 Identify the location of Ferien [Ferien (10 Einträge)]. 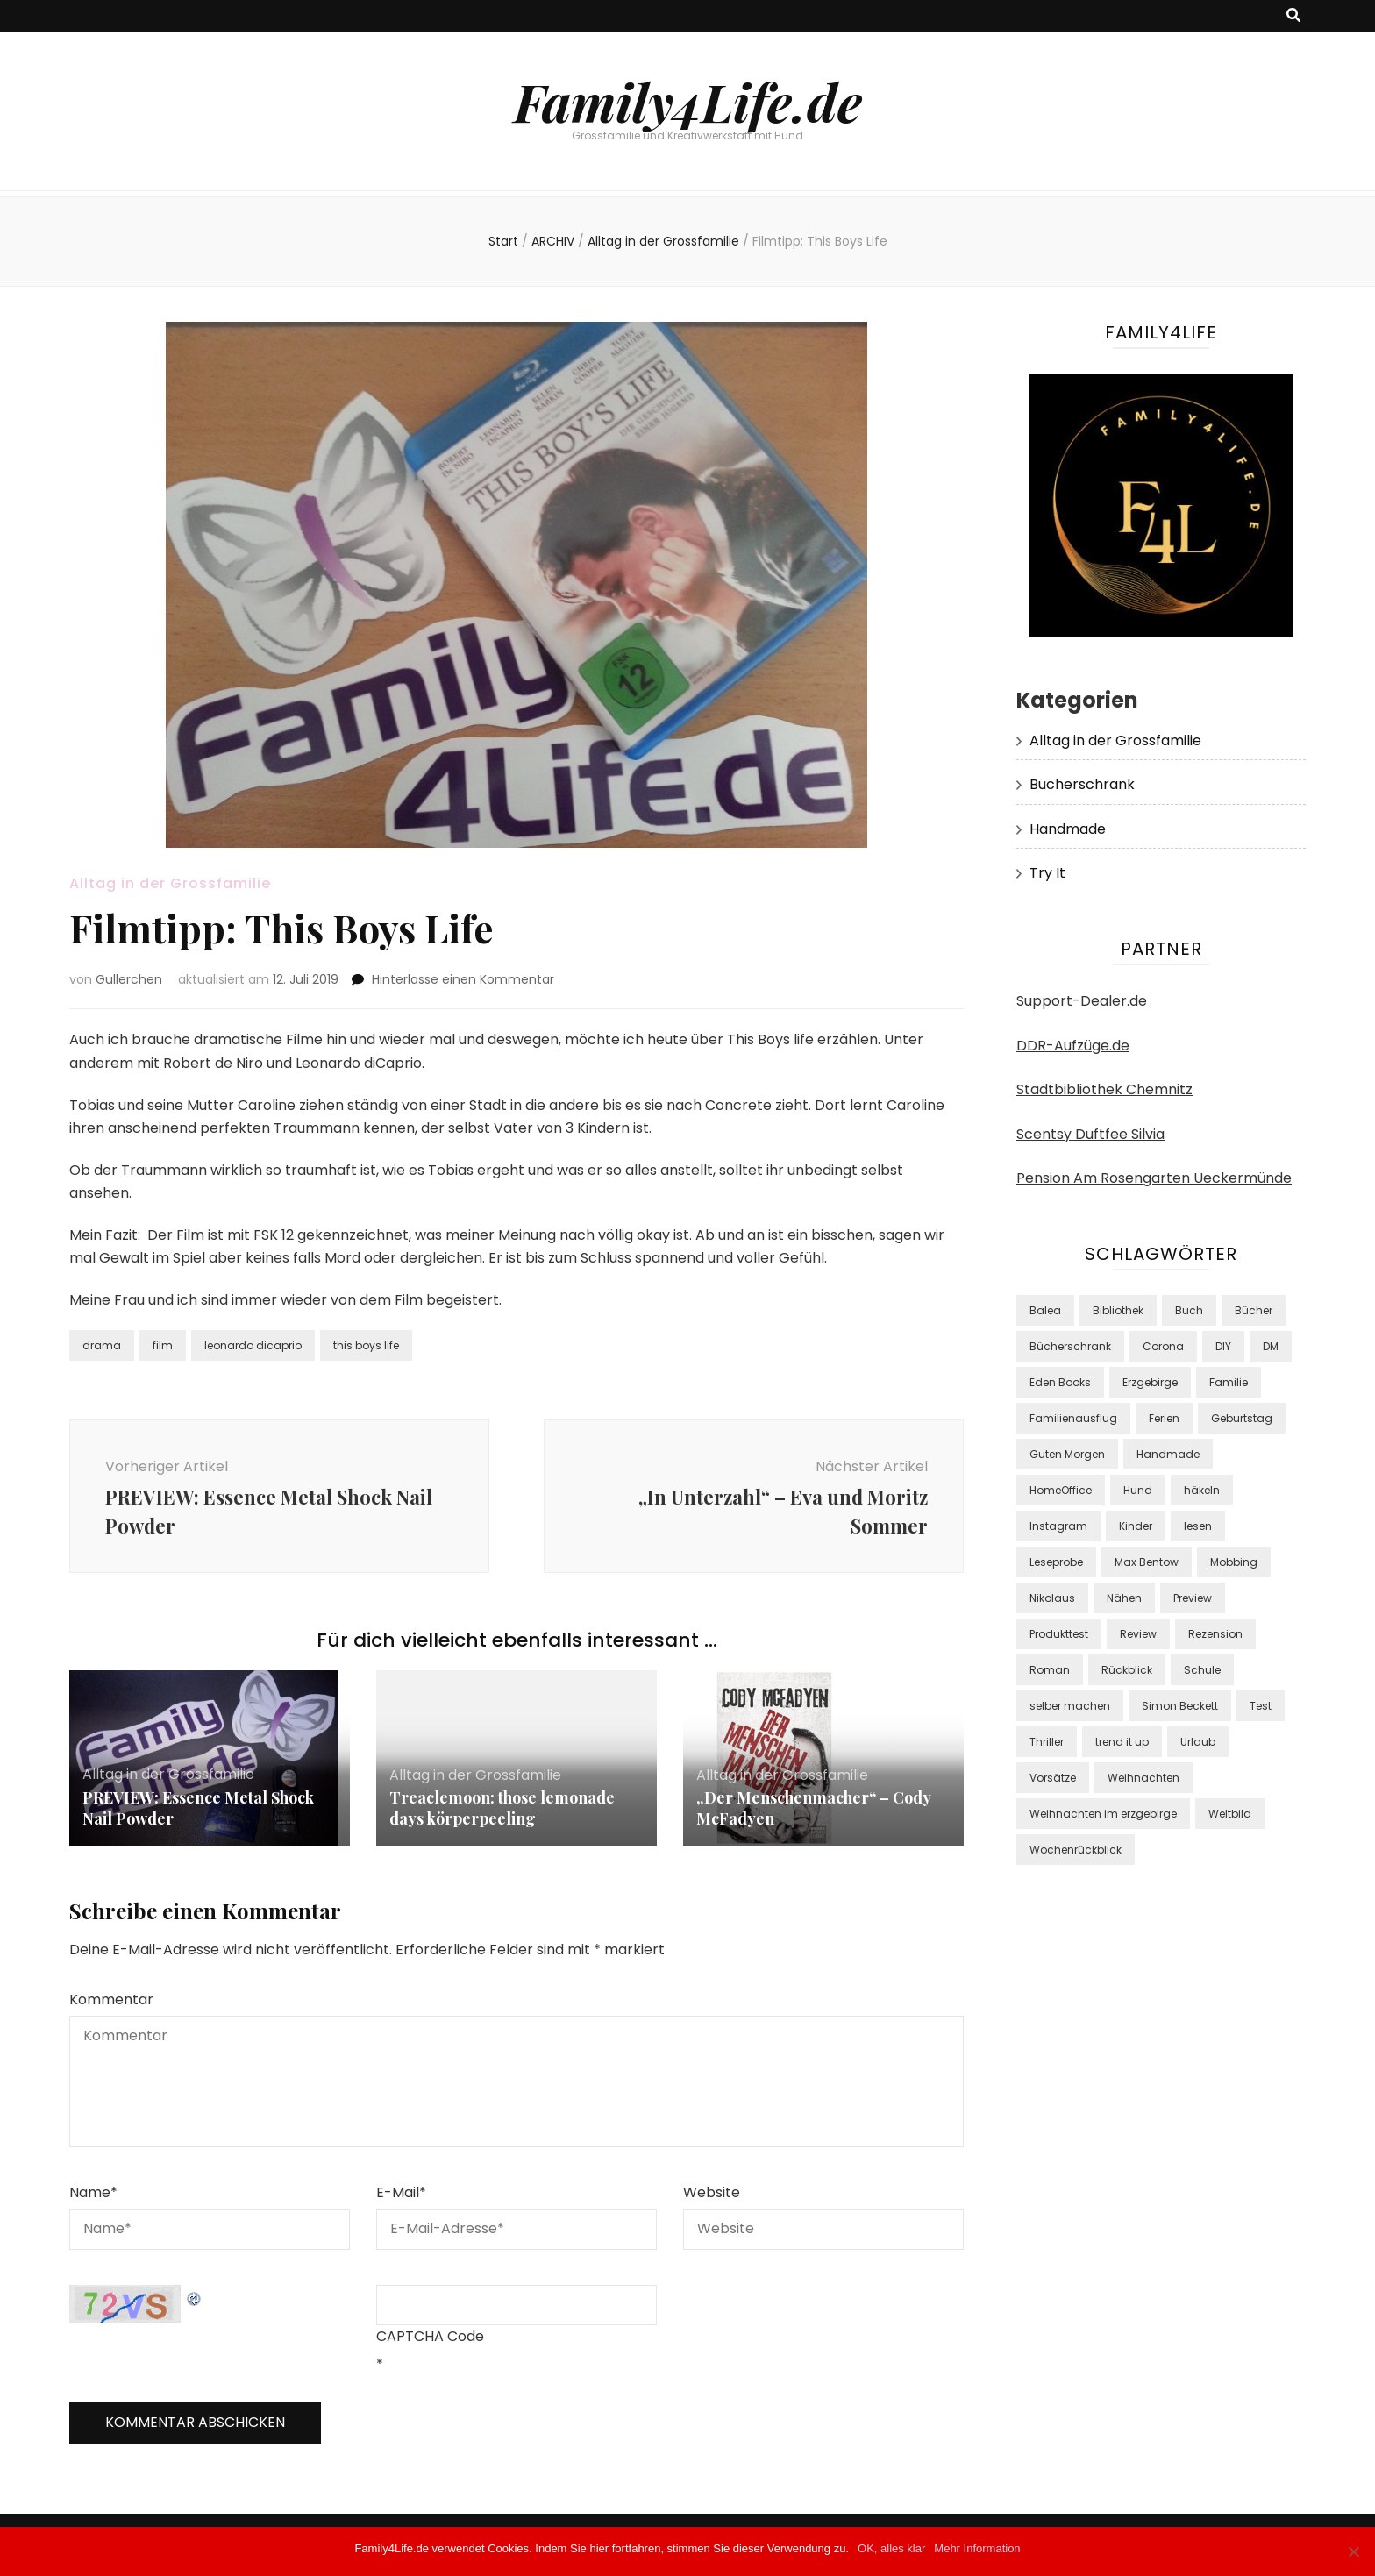
(1164, 1418).